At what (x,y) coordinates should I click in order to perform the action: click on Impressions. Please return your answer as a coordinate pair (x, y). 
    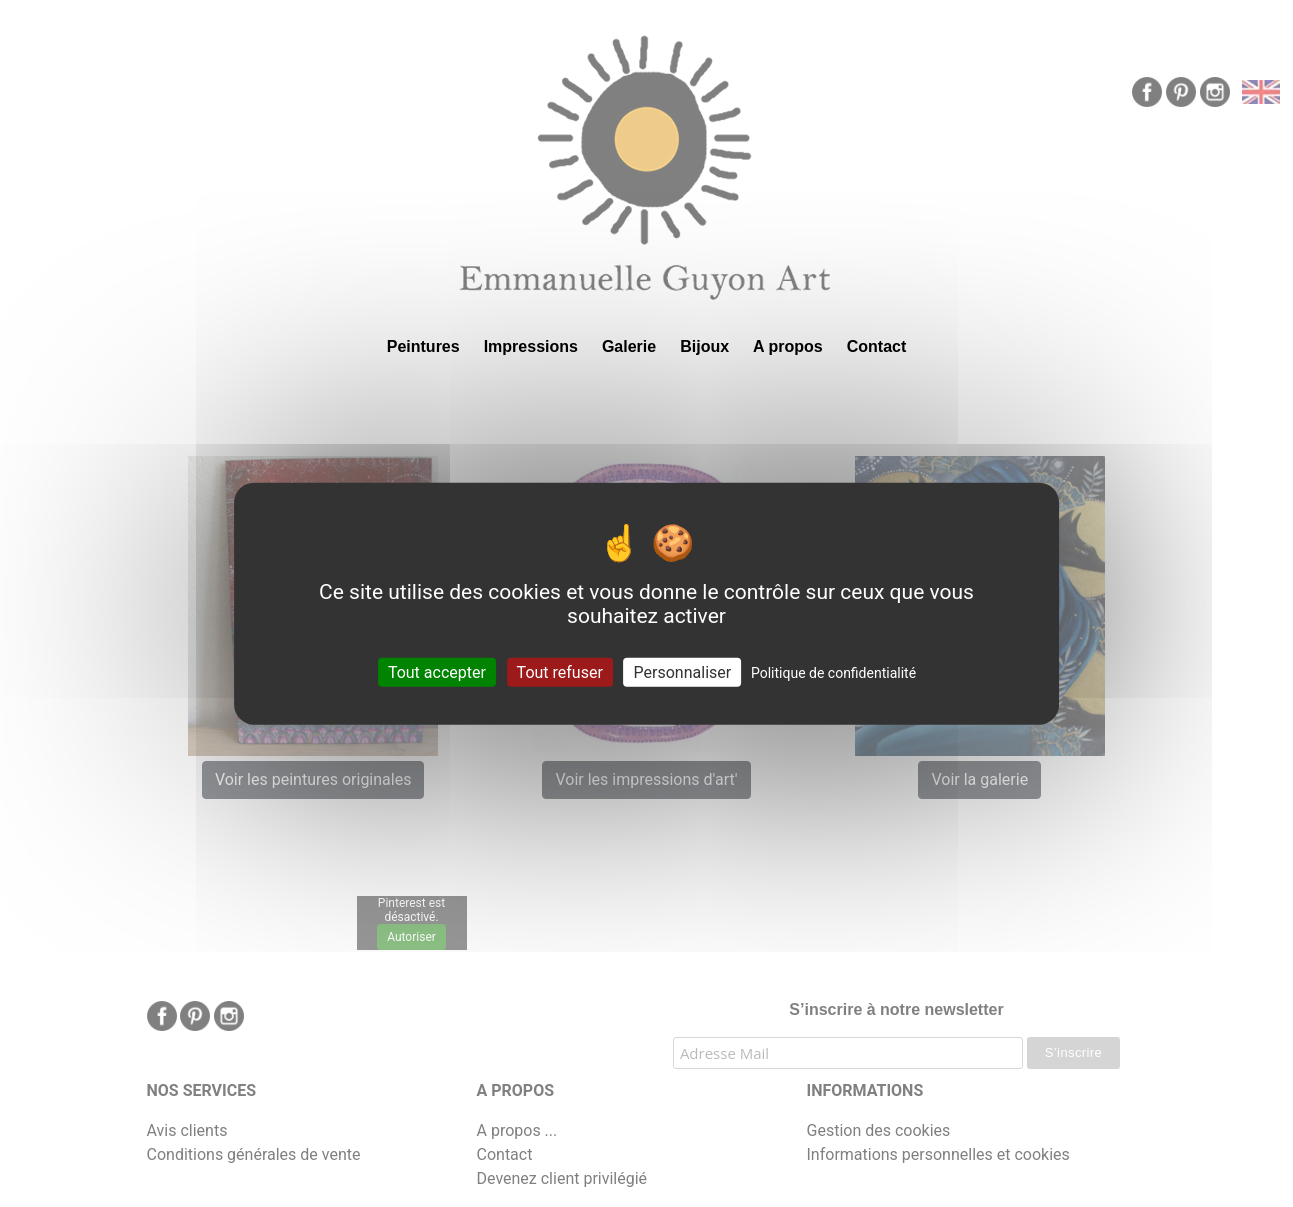
    Looking at the image, I should click on (531, 346).